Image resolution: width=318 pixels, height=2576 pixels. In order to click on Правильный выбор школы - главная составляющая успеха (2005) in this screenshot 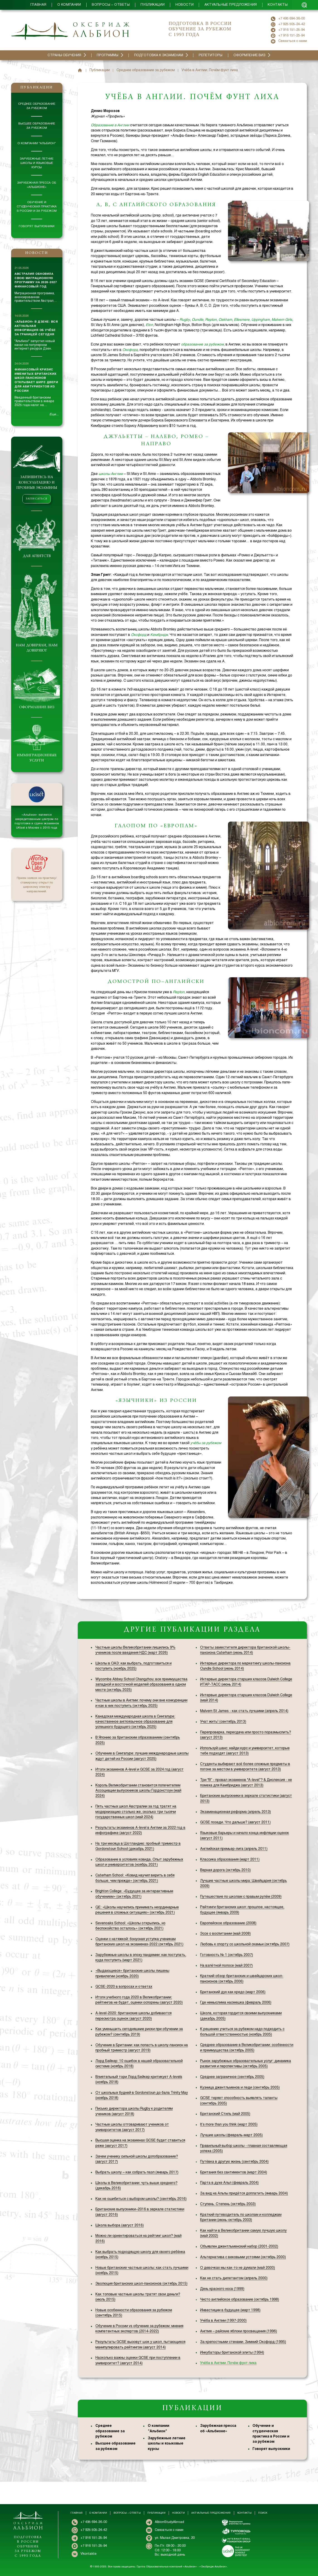, I will do `click(243, 2148)`.